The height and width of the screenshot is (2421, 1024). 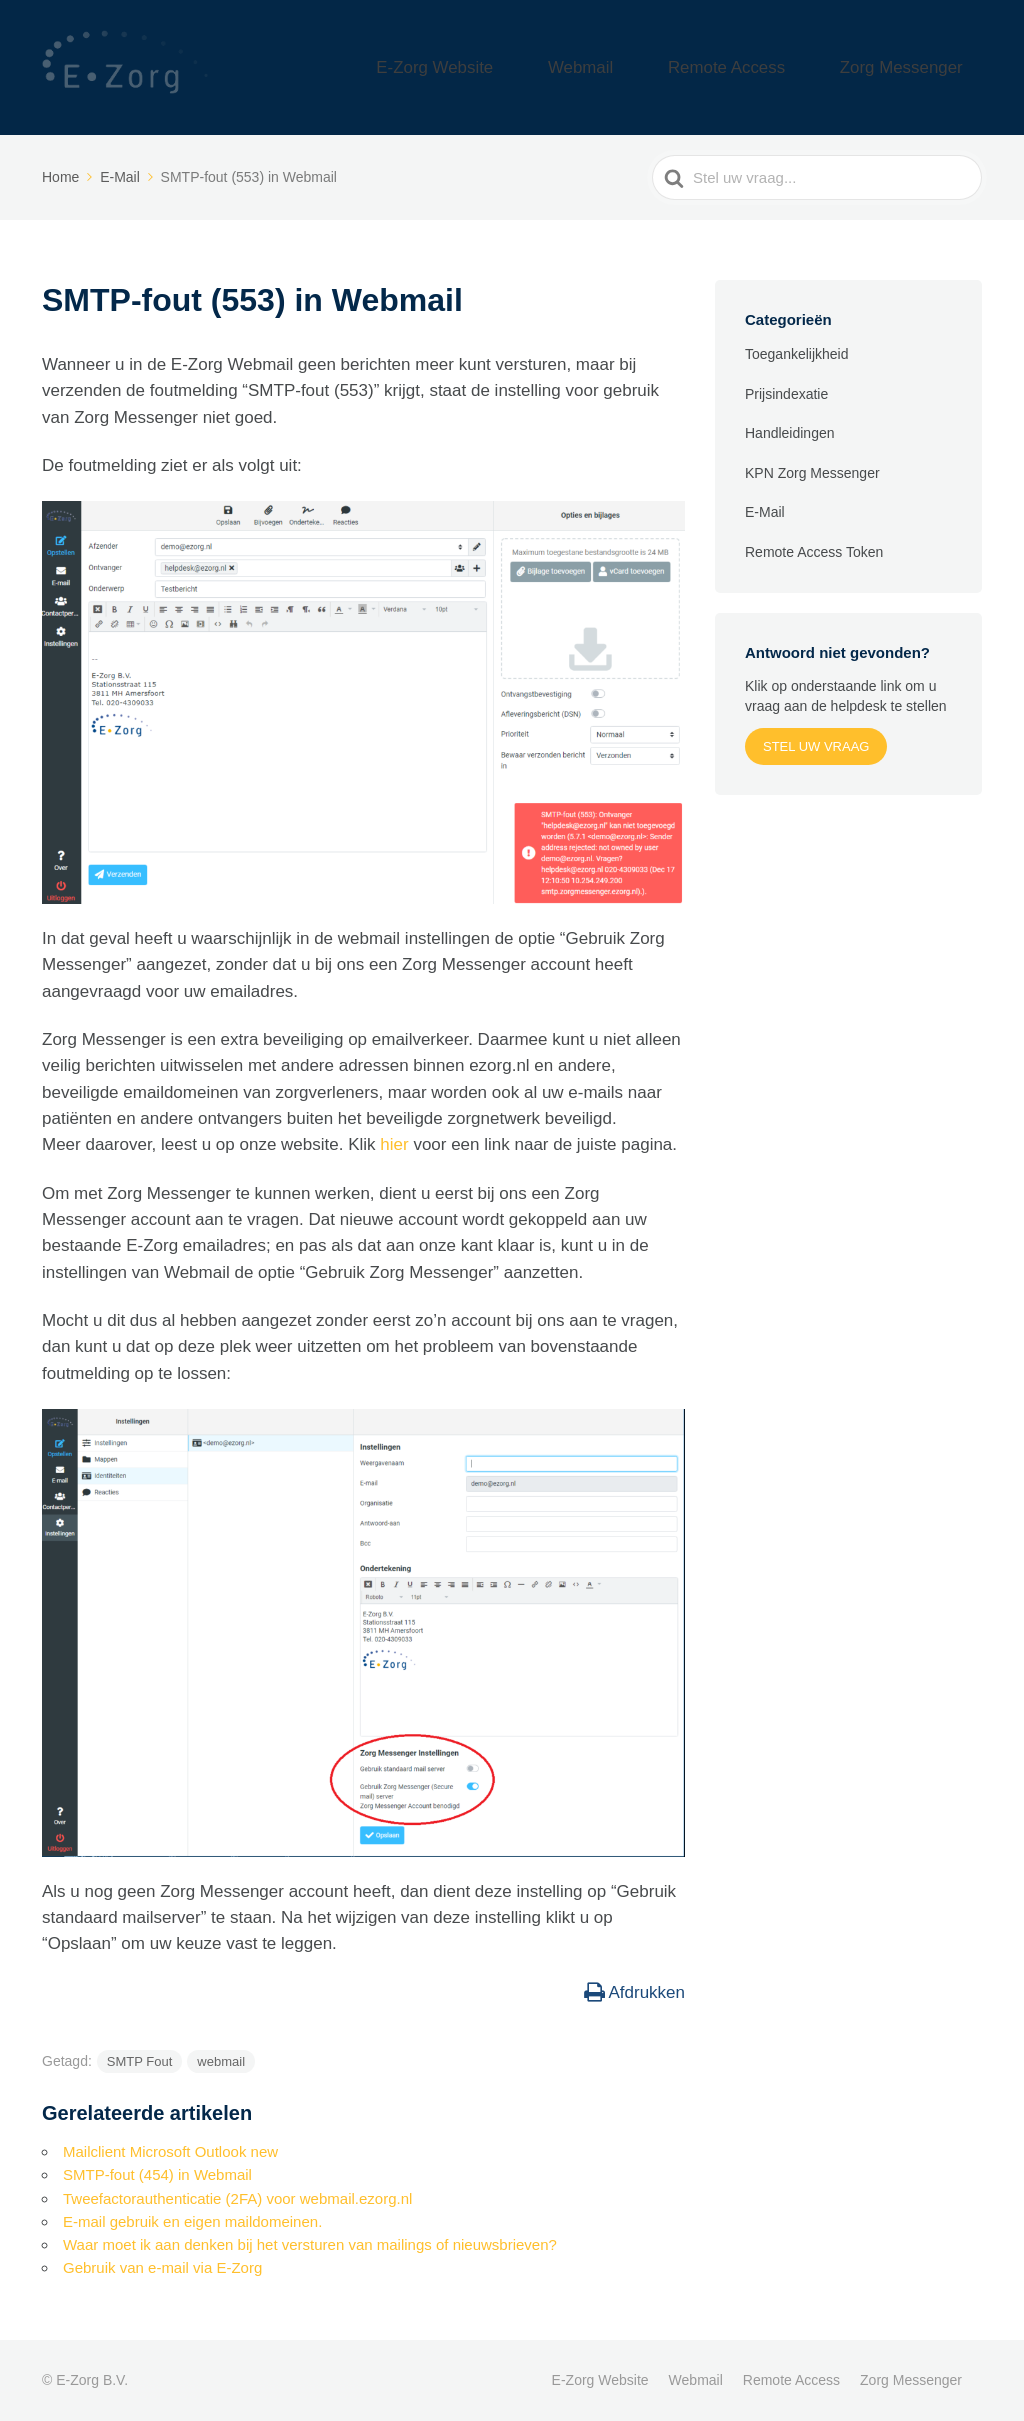 I want to click on Stel uw vraag, so click(x=816, y=746).